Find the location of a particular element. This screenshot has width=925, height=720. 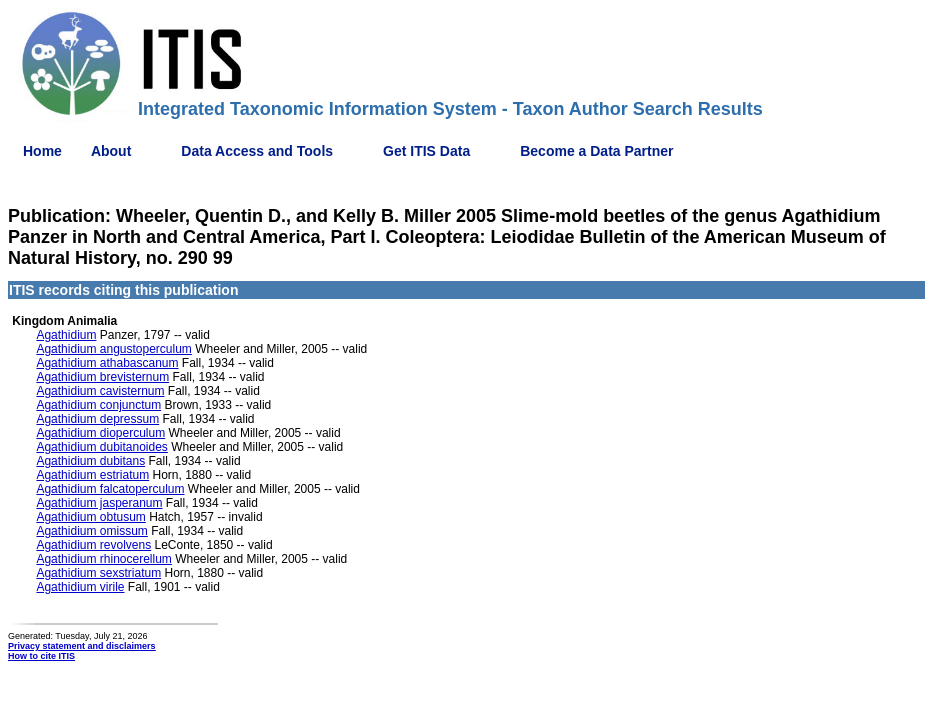

Agathidium virile is located at coordinates (80, 587).